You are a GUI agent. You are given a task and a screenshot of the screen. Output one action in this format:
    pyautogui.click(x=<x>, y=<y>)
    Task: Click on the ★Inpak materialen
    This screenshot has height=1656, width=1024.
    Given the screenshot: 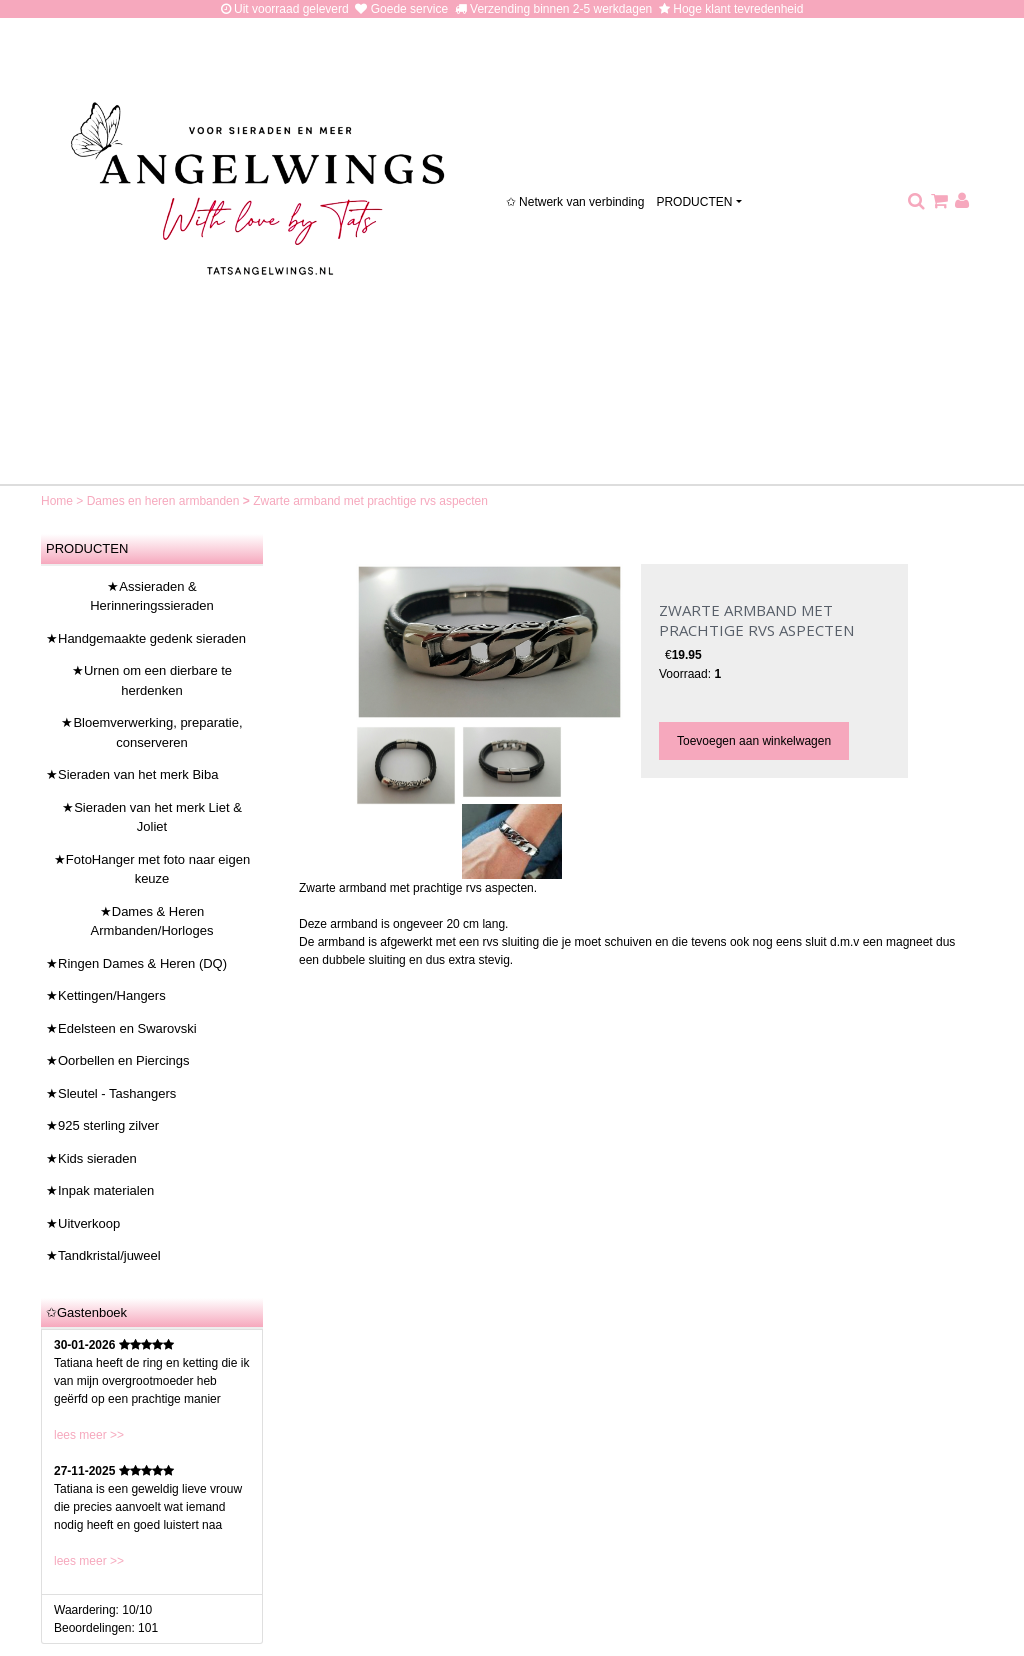 What is the action you would take?
    pyautogui.click(x=100, y=1190)
    